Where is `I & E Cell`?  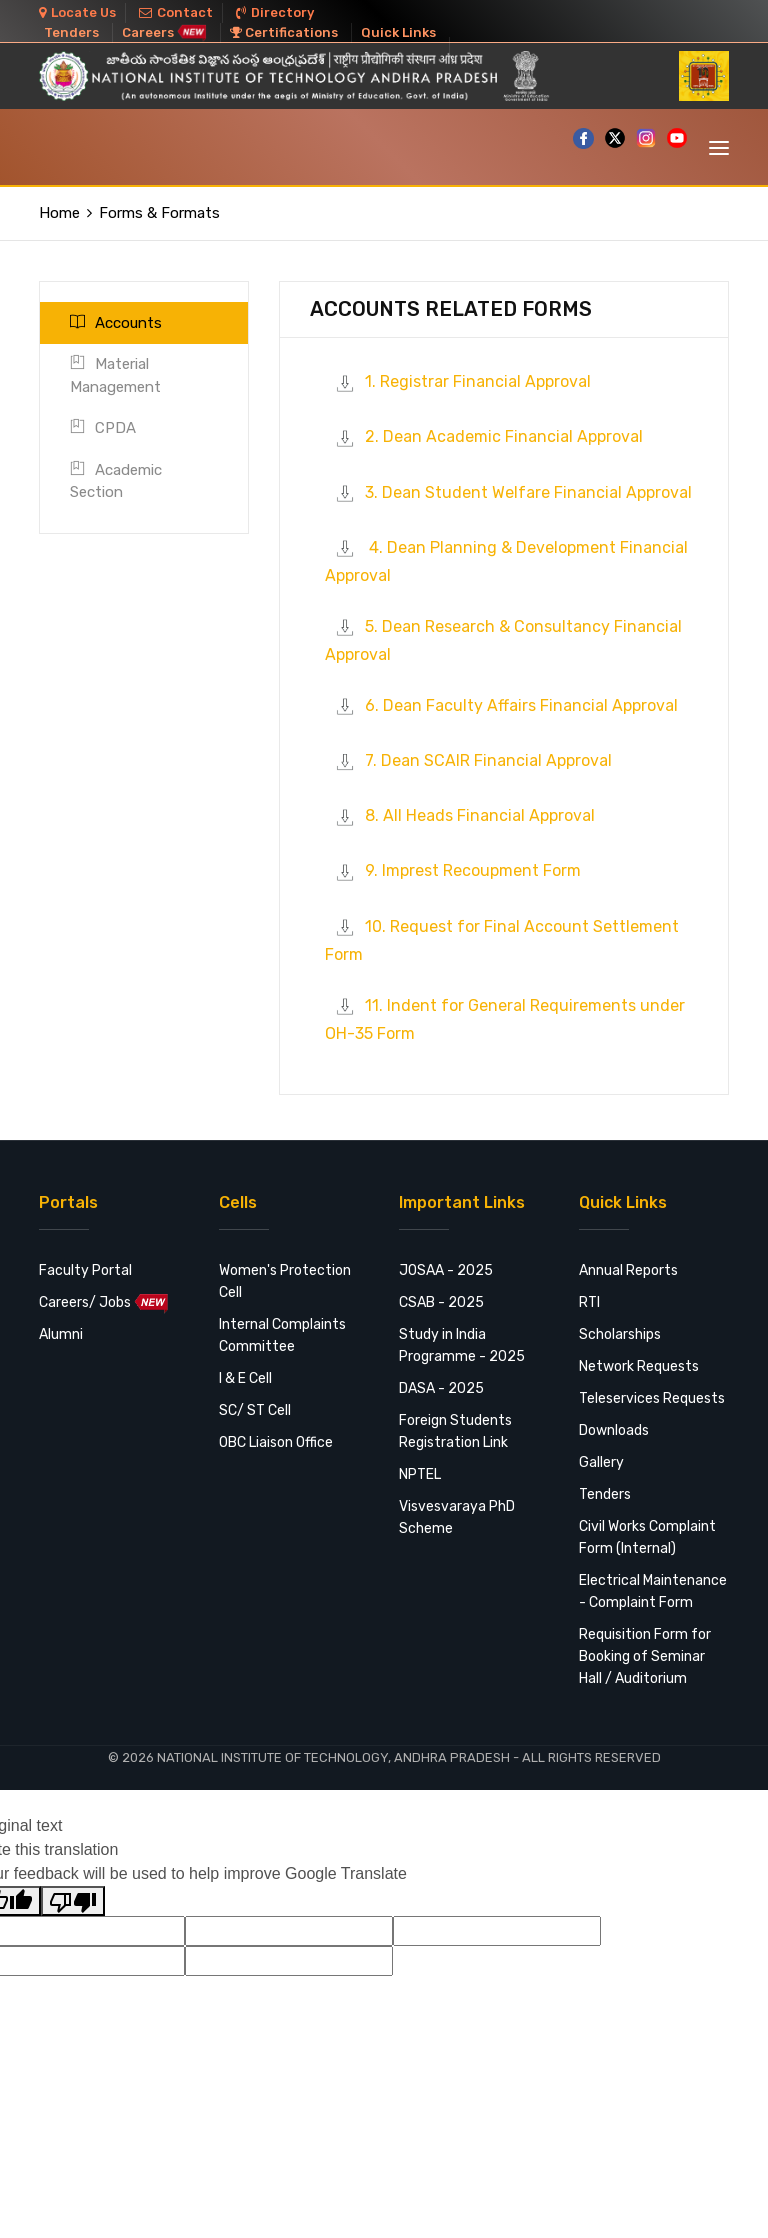 I & E Cell is located at coordinates (245, 1378).